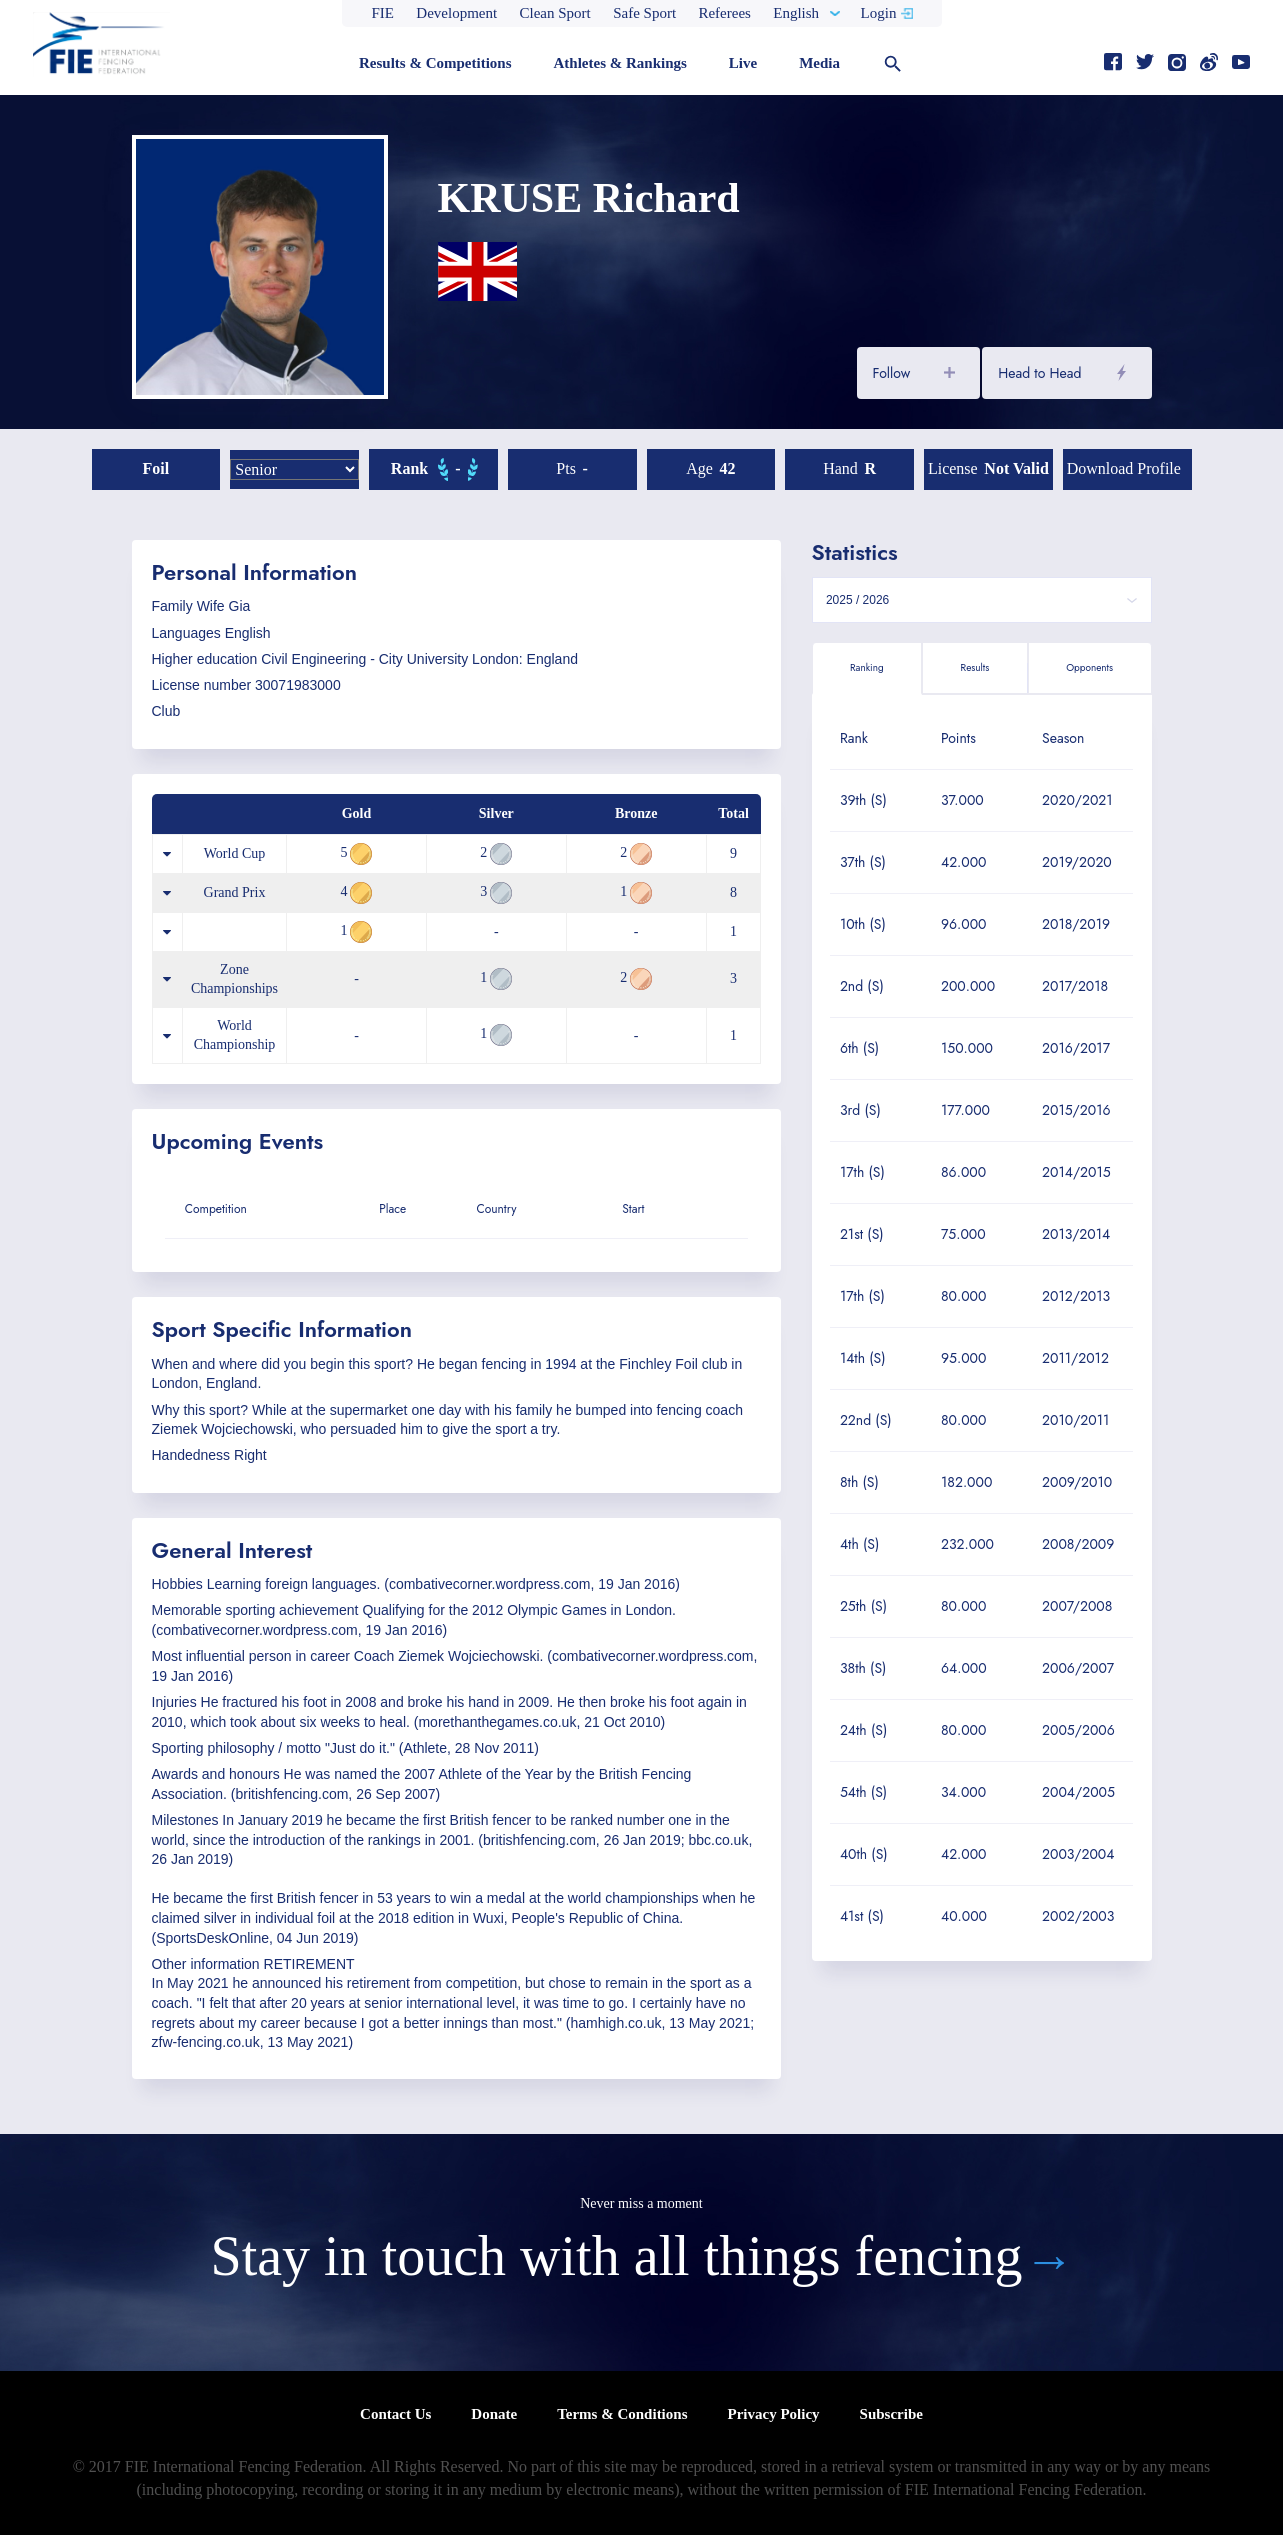  Describe the element at coordinates (743, 63) in the screenshot. I see `Live` at that location.